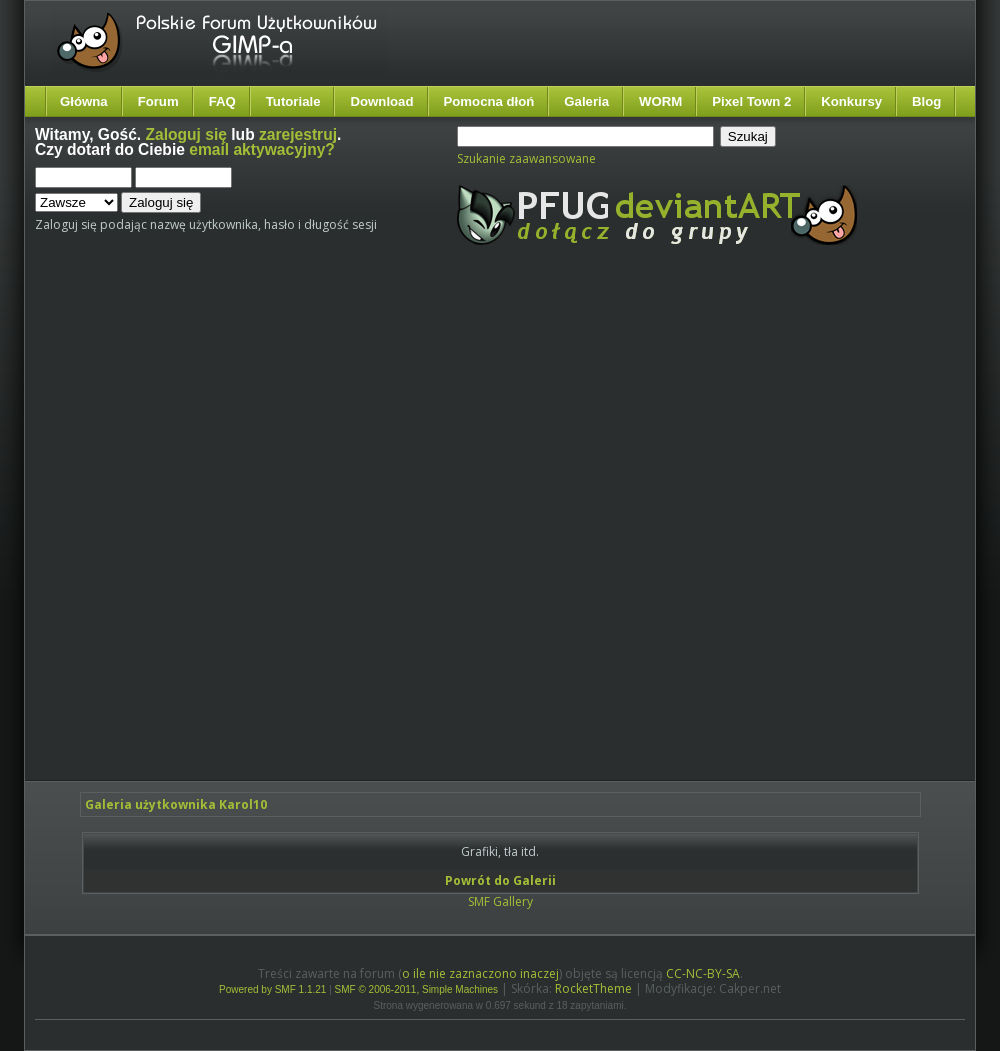  What do you see at coordinates (84, 101) in the screenshot?
I see `Główna` at bounding box center [84, 101].